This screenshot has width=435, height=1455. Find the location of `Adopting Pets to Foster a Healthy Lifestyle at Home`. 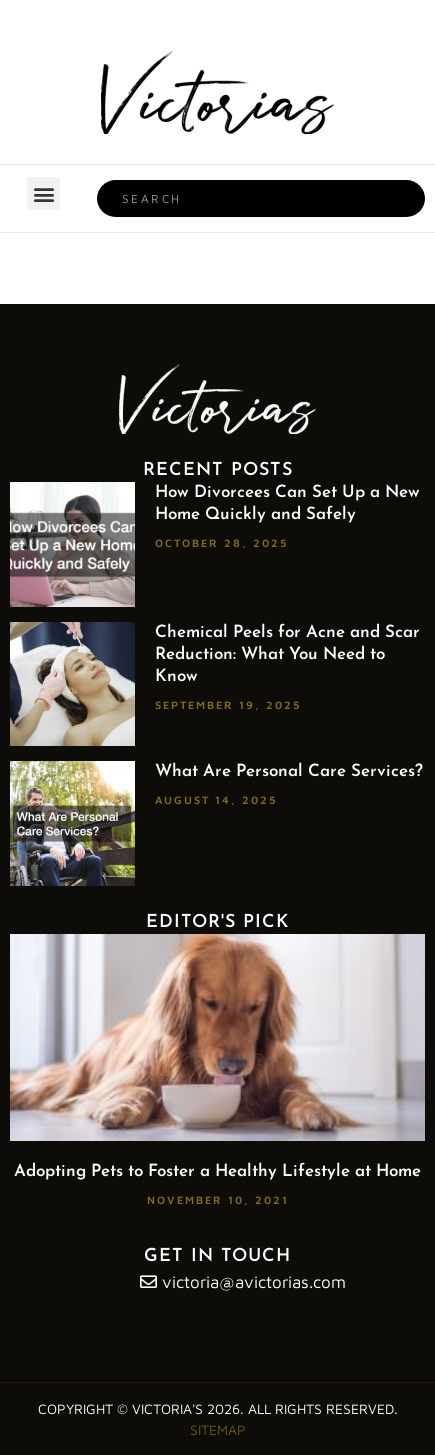

Adopting Pets to Foster a Healthy Lifestyle at Home is located at coordinates (217, 1171).